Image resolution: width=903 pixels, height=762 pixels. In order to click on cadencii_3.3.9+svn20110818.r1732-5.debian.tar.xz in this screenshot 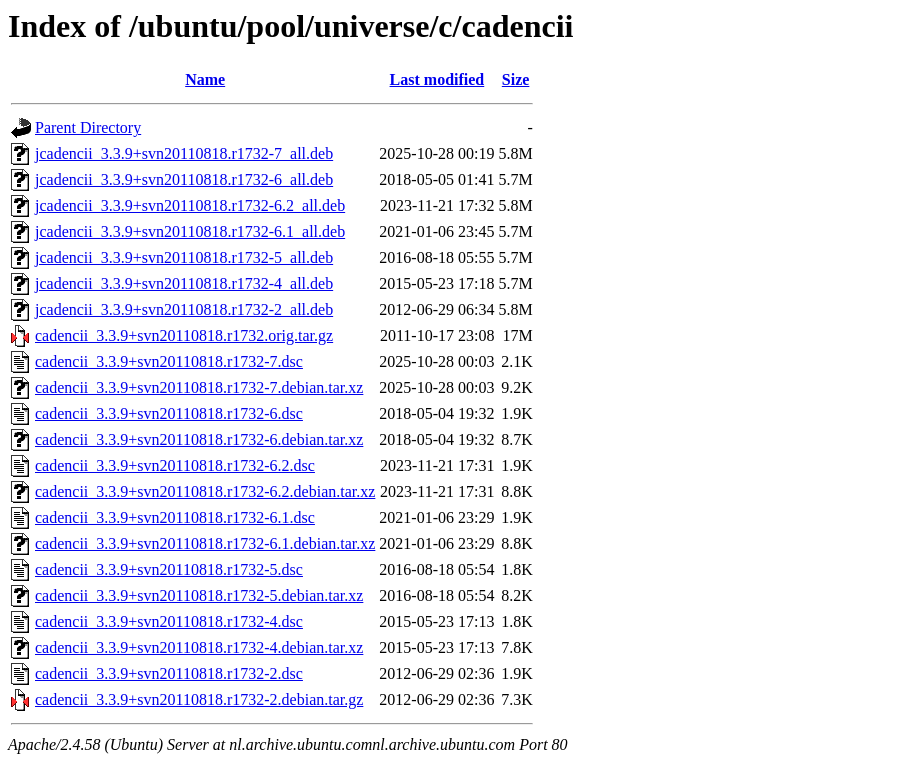, I will do `click(199, 595)`.